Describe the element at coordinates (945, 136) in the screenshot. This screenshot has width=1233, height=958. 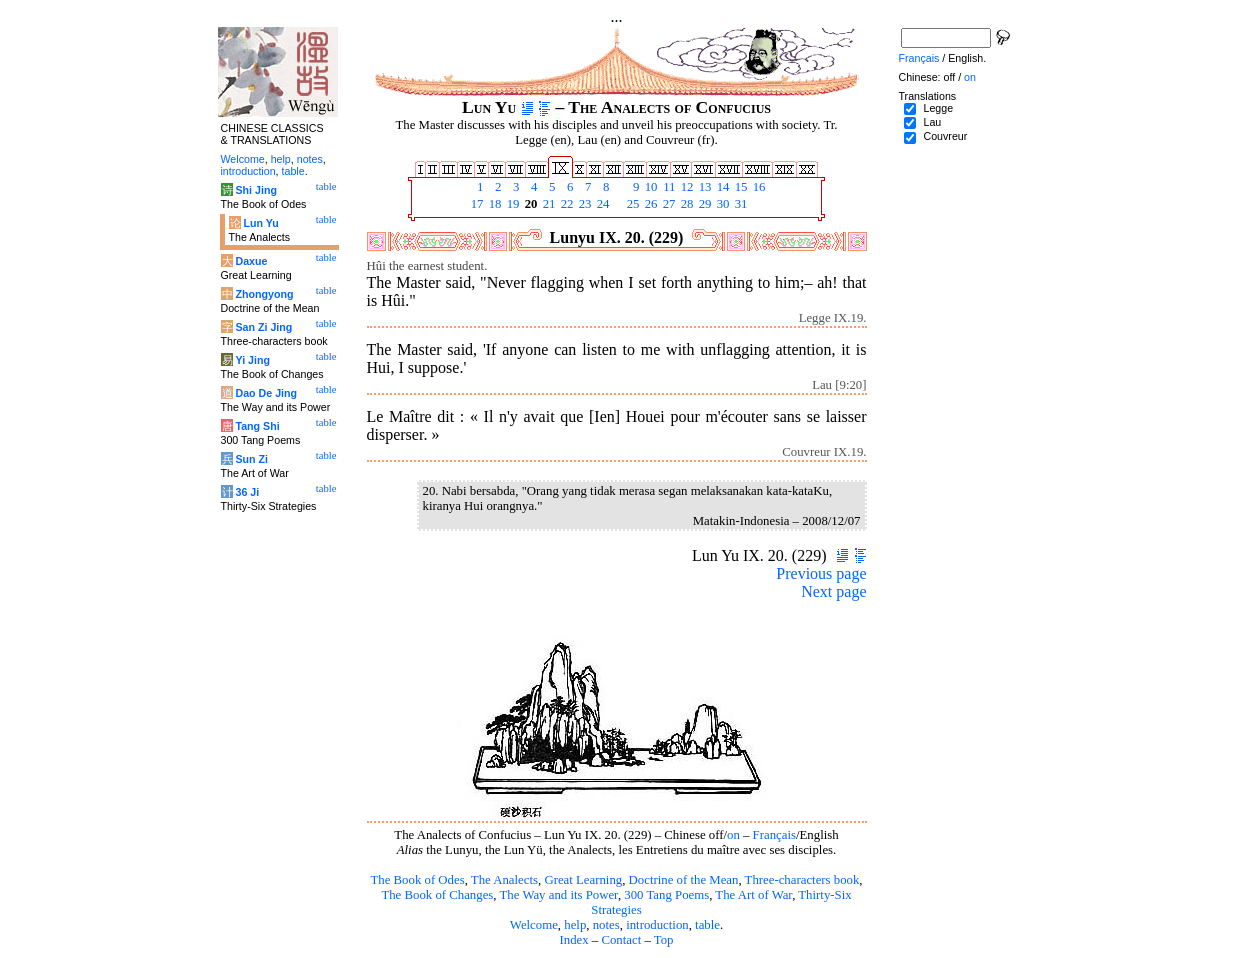
I see `Couvreur` at that location.